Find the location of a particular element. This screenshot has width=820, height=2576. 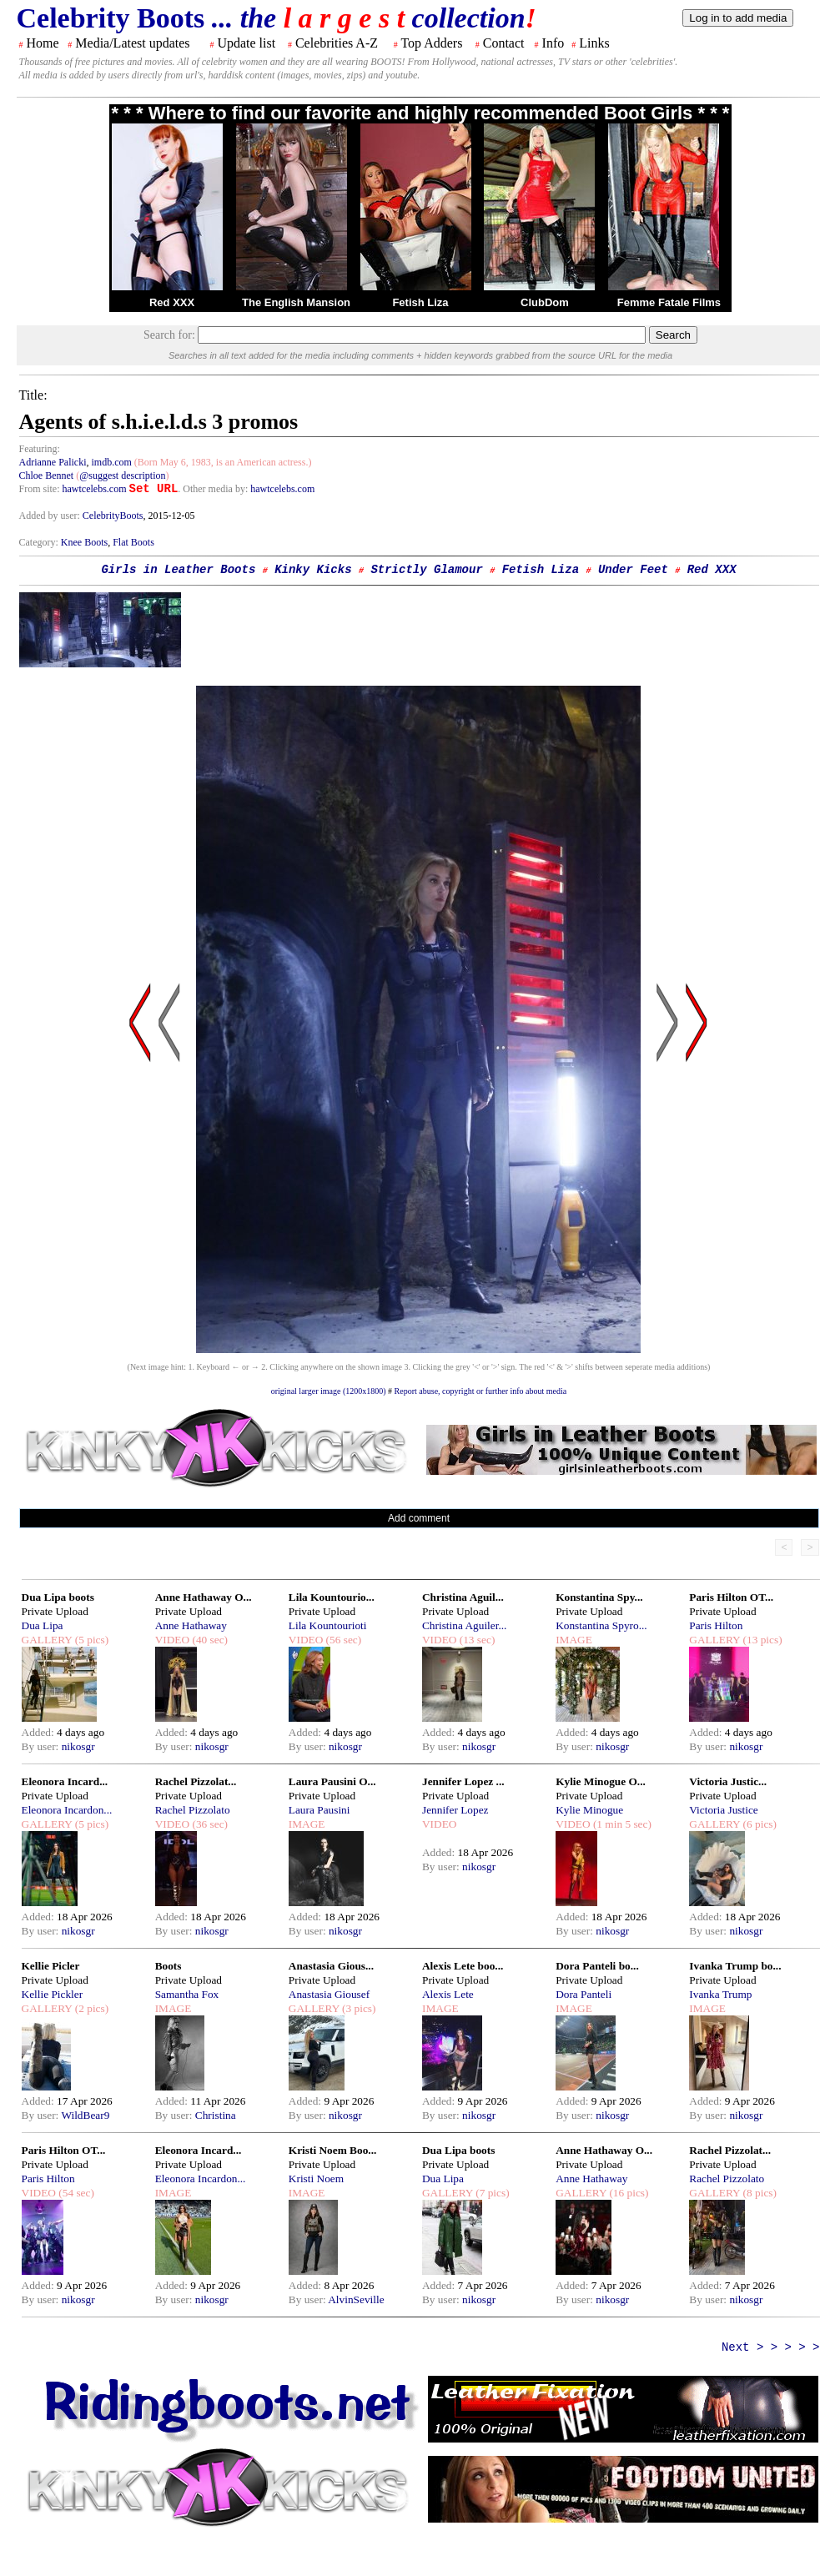

Lila Kountourio... is located at coordinates (332, 1597).